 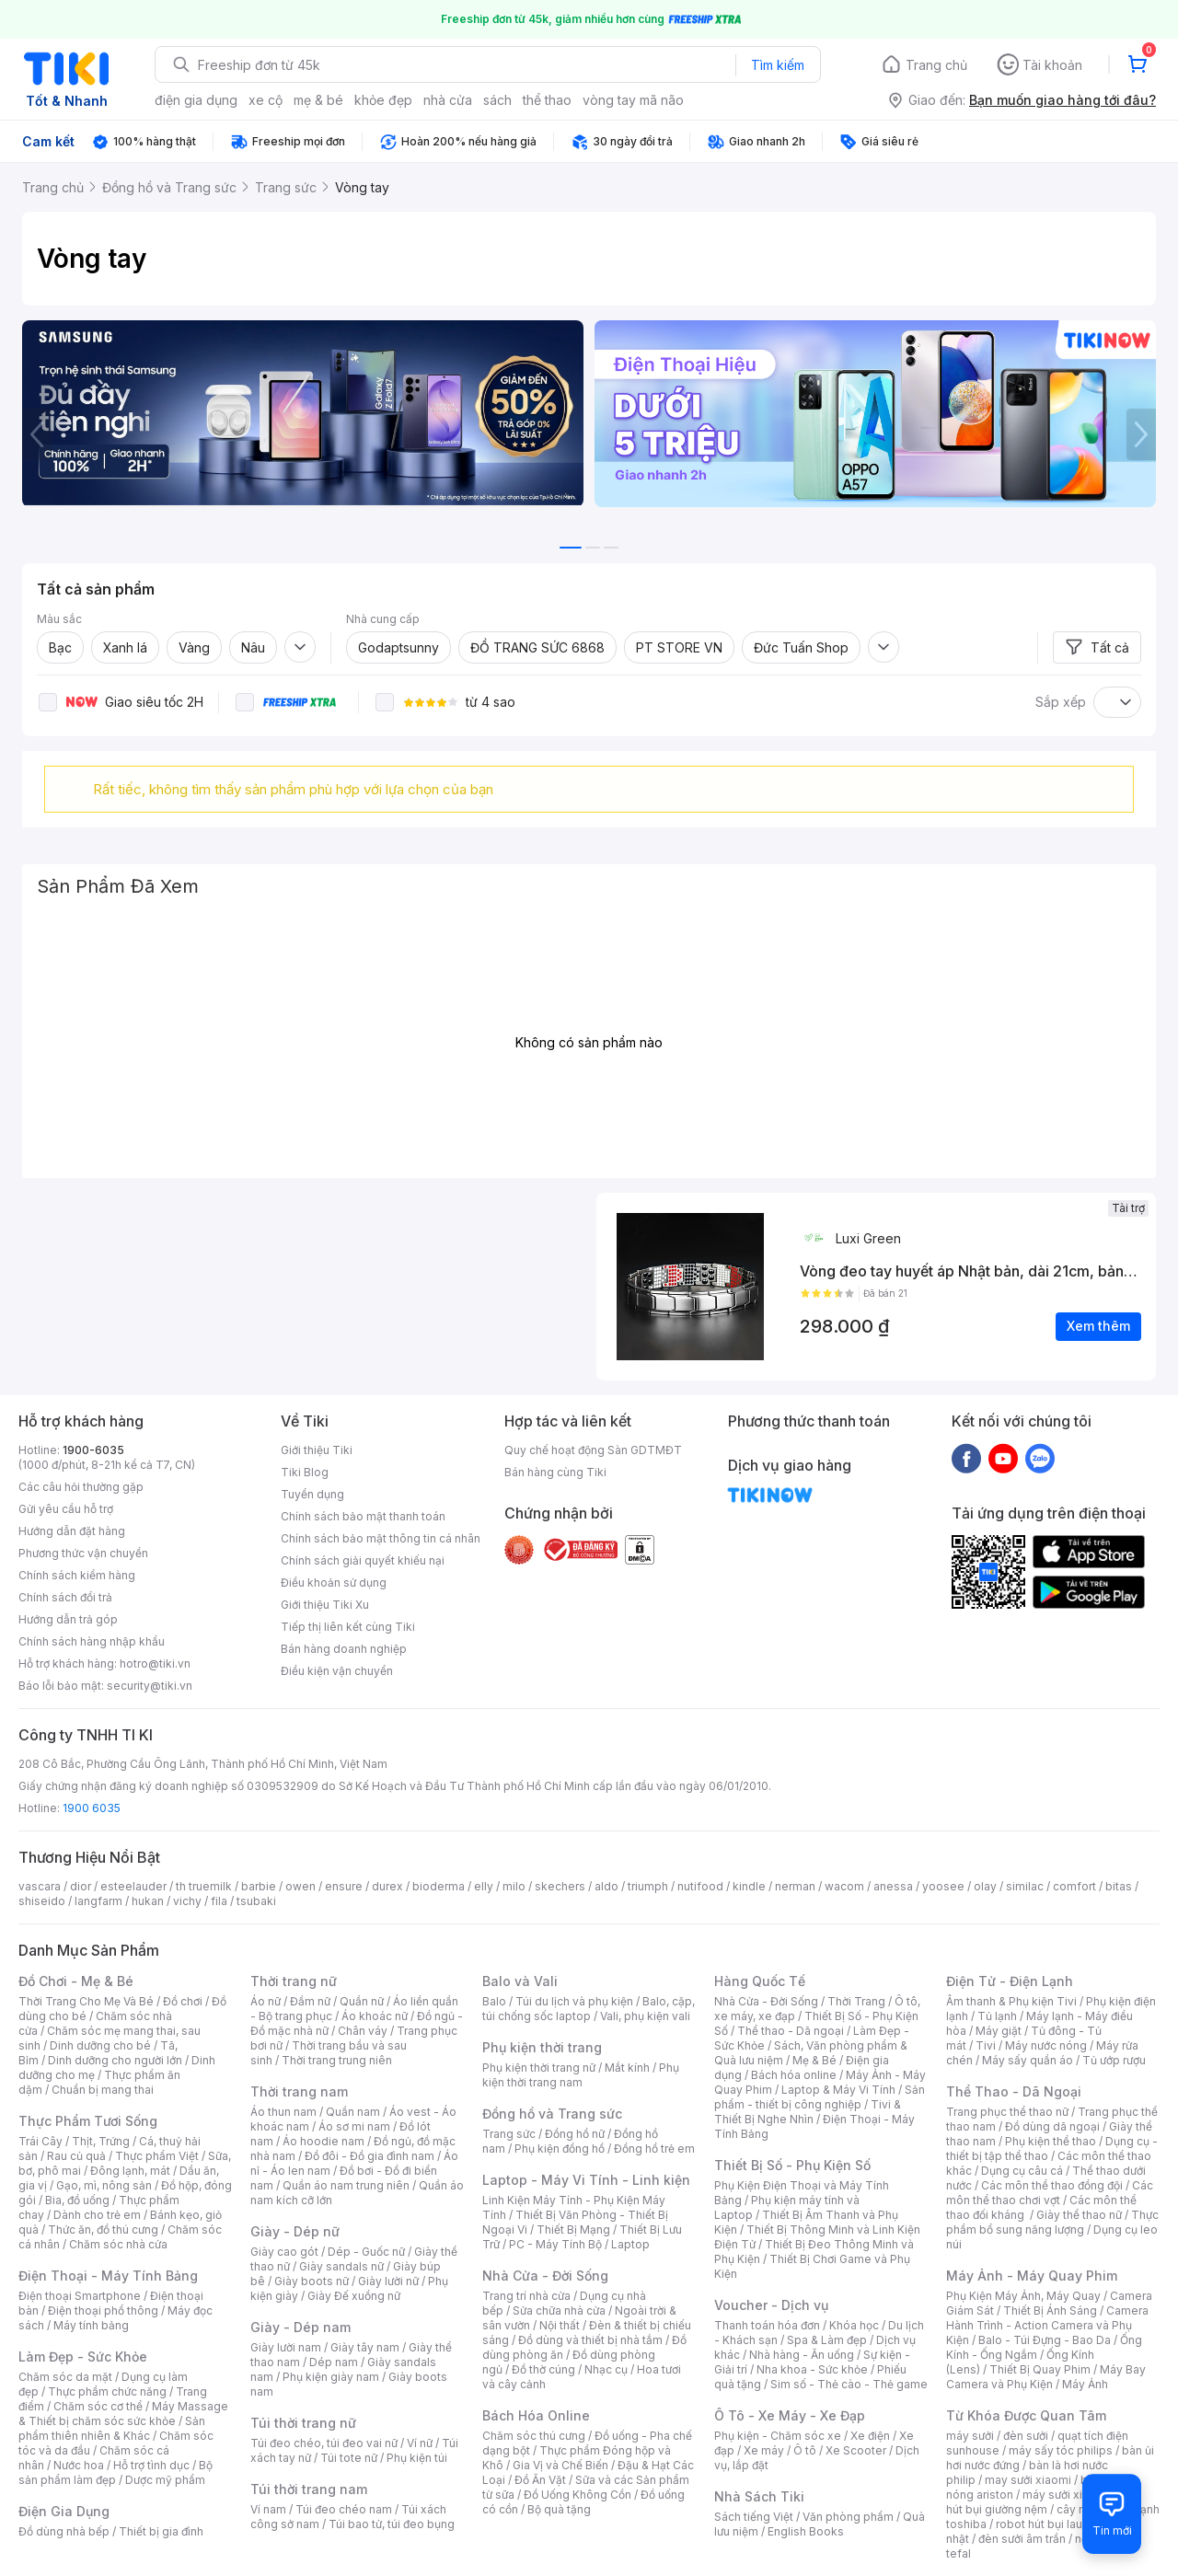 I want to click on Áo nữ, so click(x=265, y=2001).